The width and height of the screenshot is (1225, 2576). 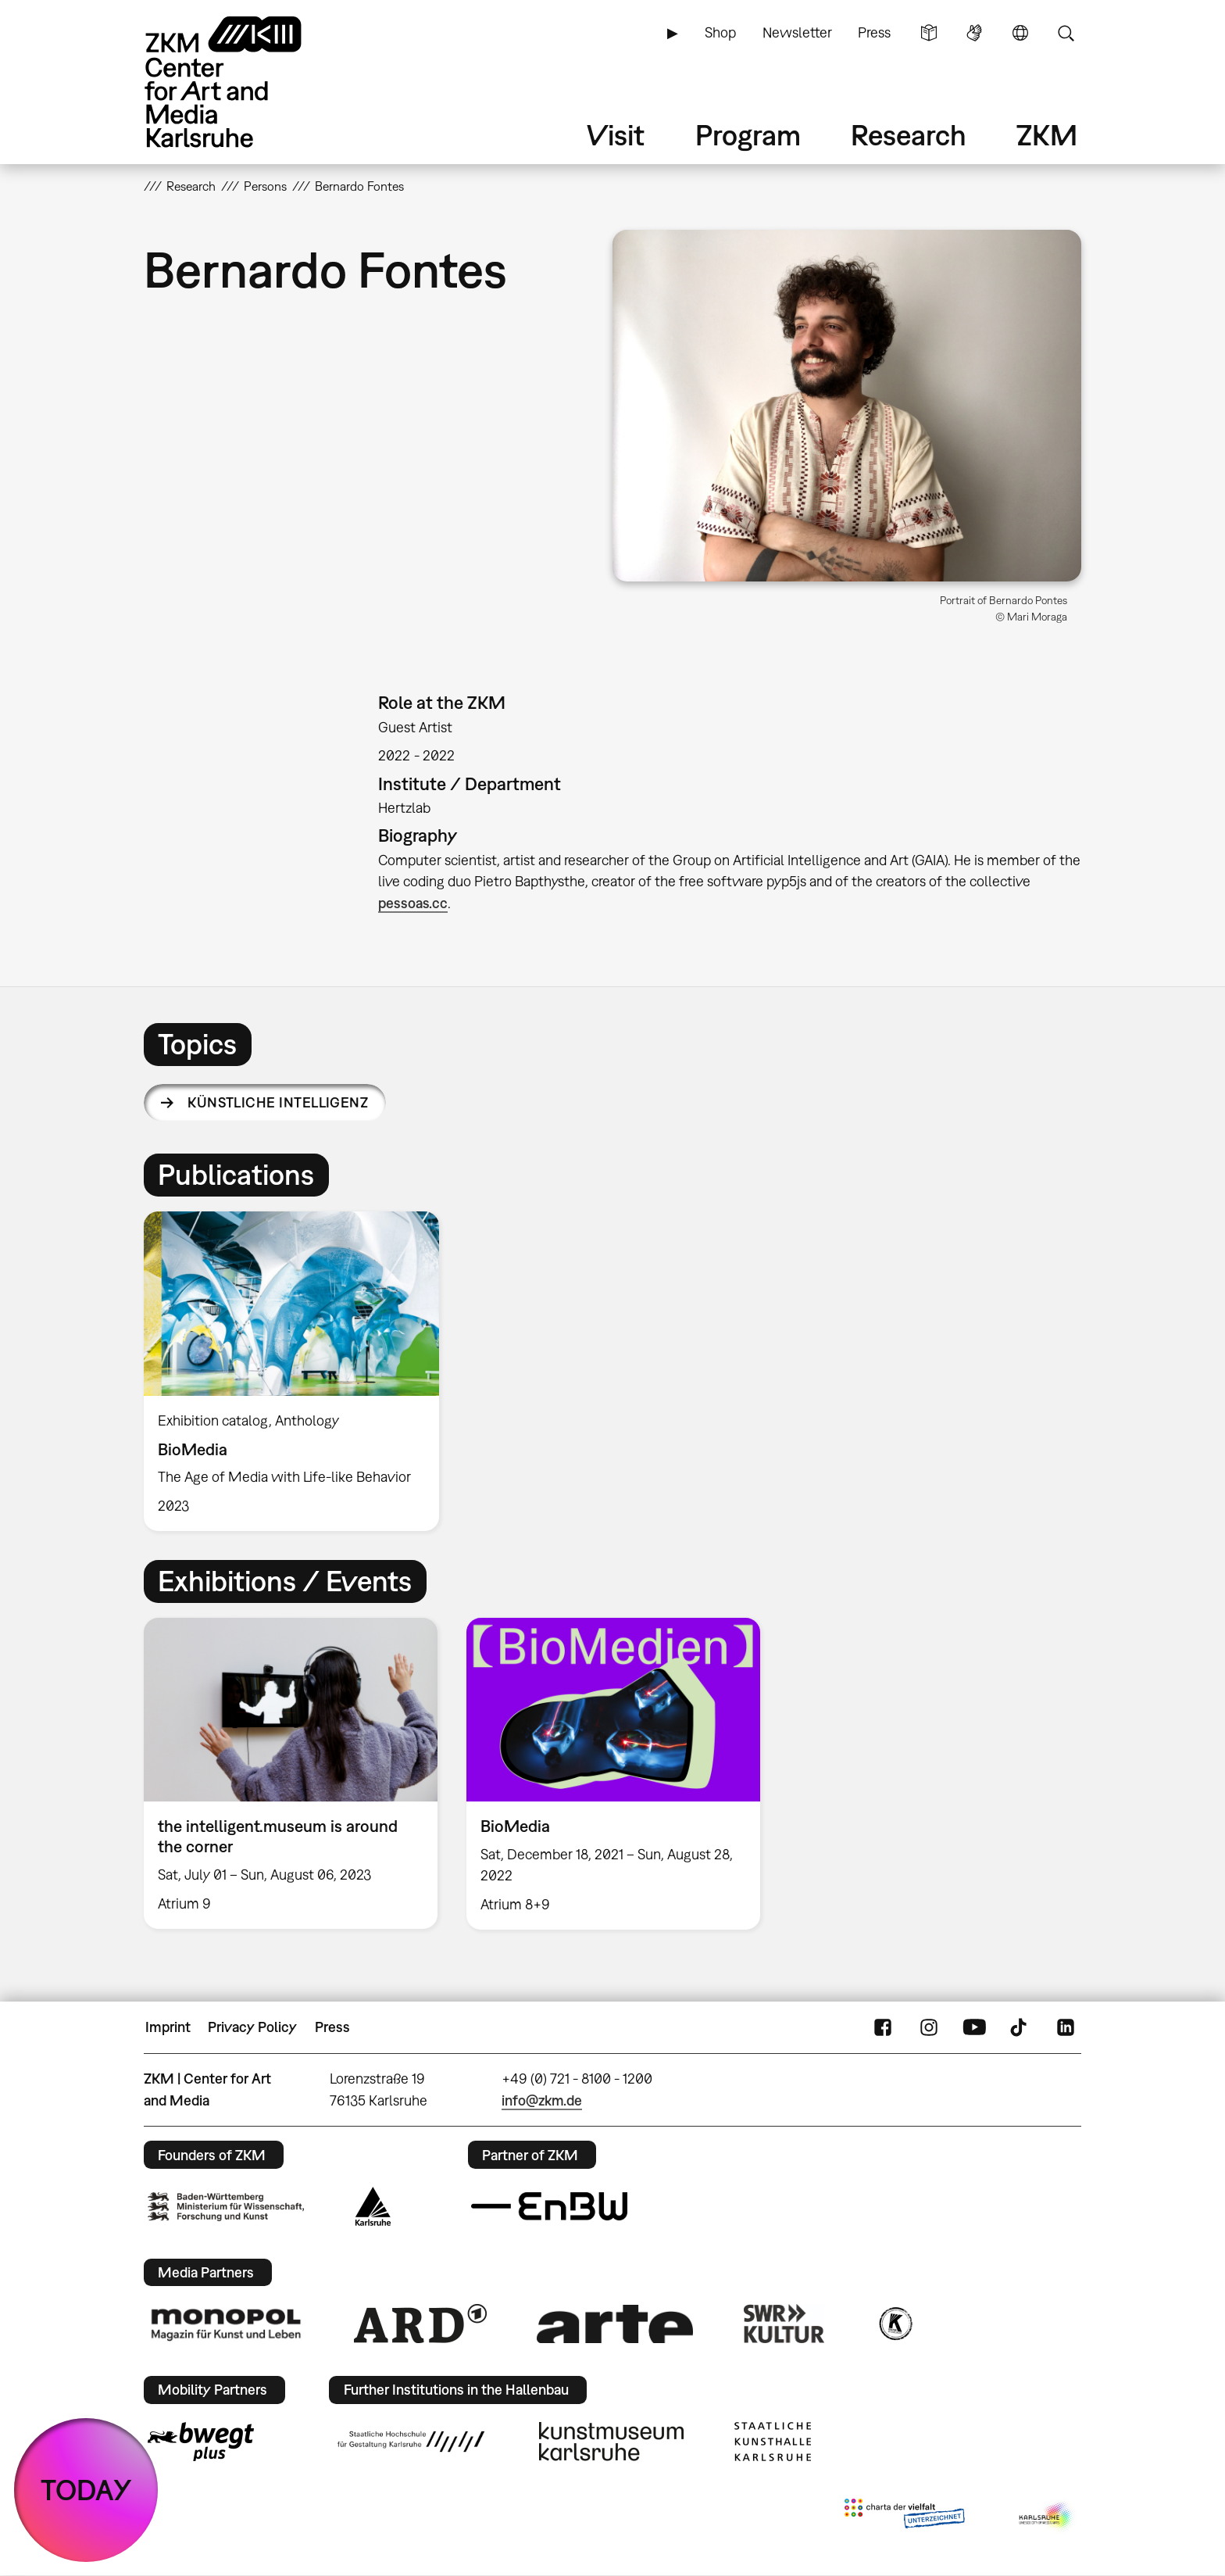 What do you see at coordinates (797, 32) in the screenshot?
I see `Newsletter` at bounding box center [797, 32].